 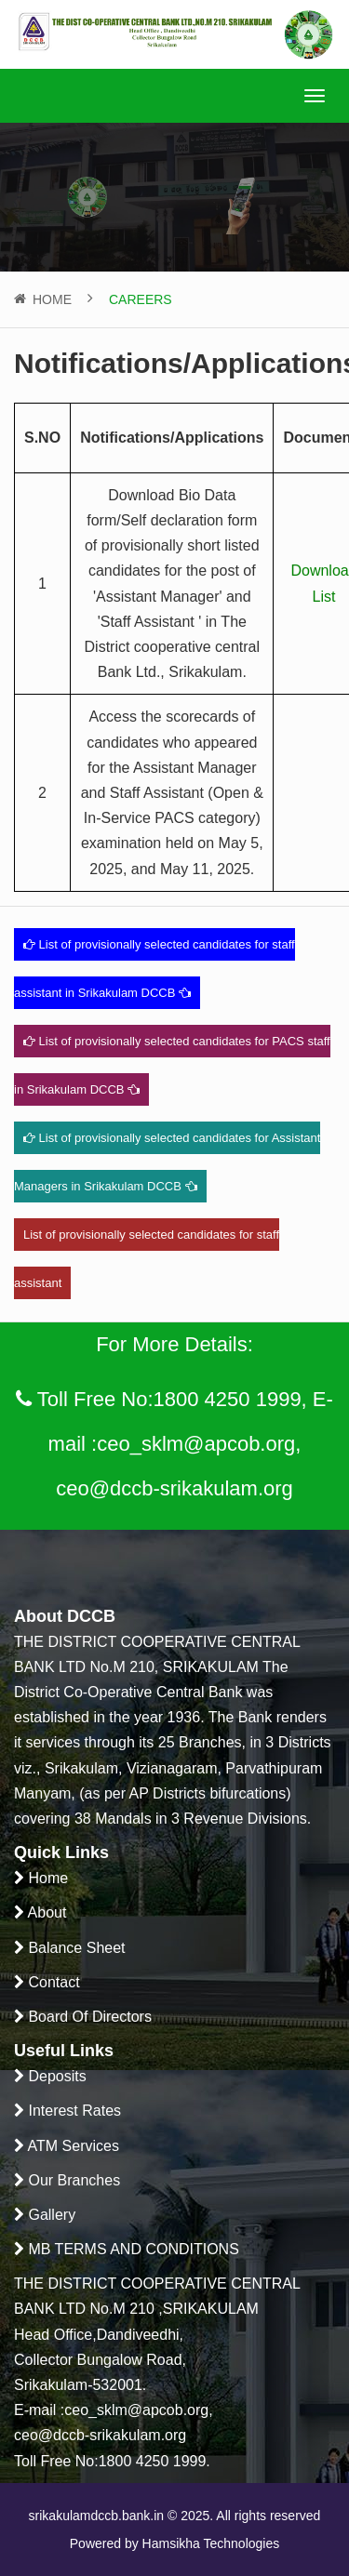 What do you see at coordinates (52, 1982) in the screenshot?
I see `Contact` at bounding box center [52, 1982].